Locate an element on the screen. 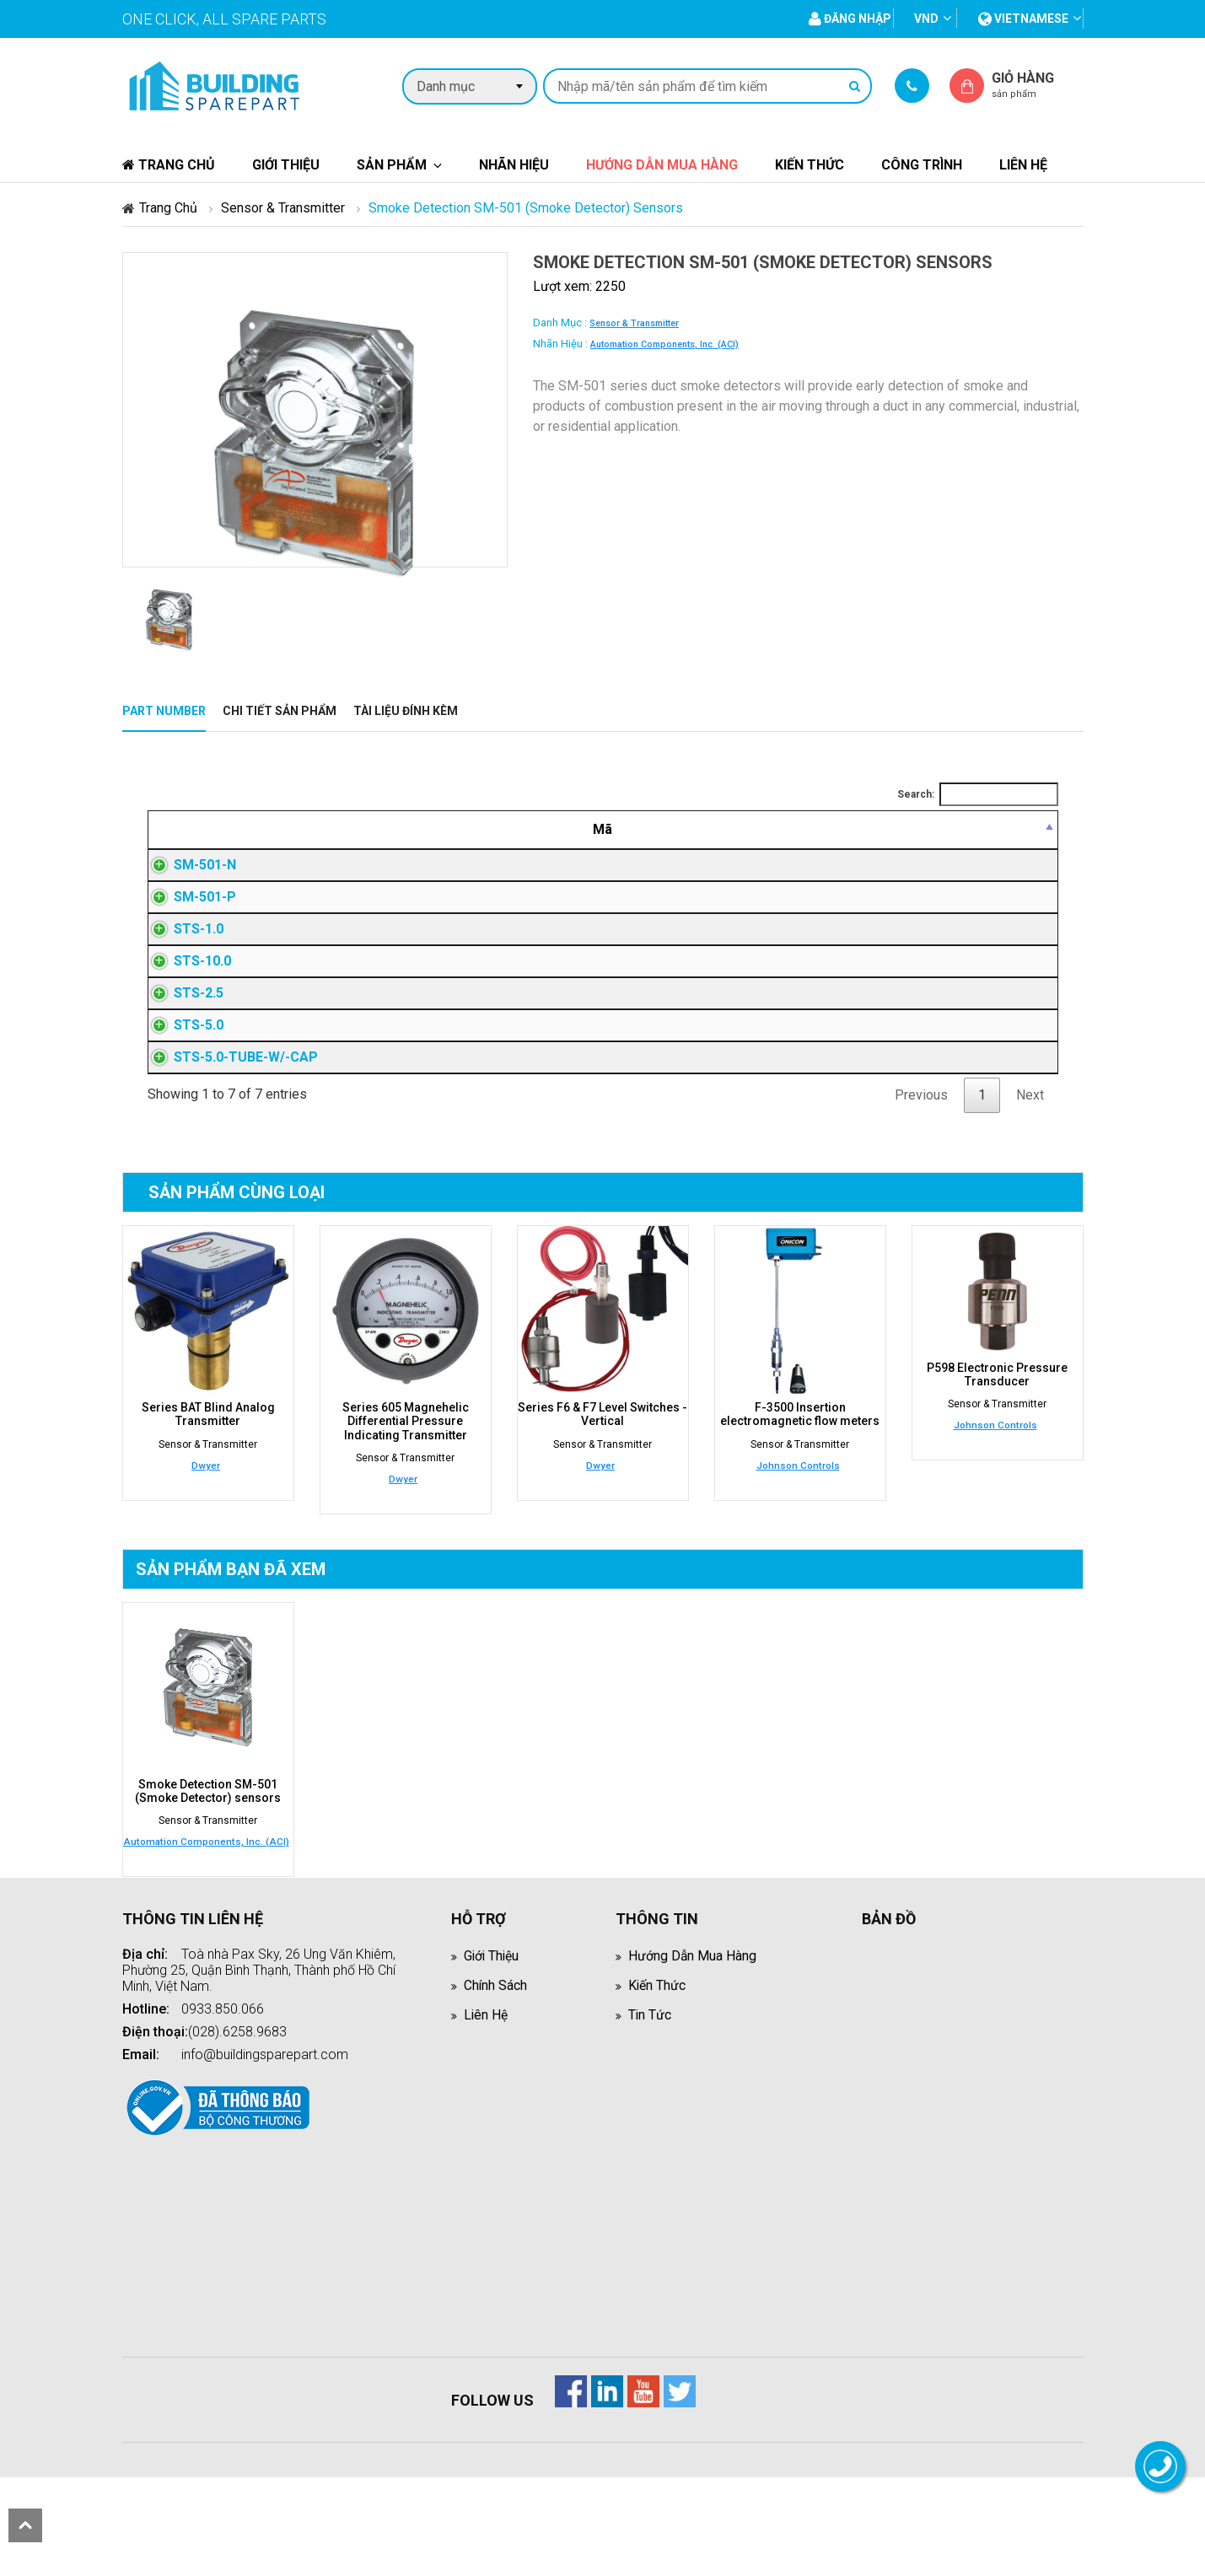 This screenshot has height=2576, width=1205. Kiến thức is located at coordinates (809, 165).